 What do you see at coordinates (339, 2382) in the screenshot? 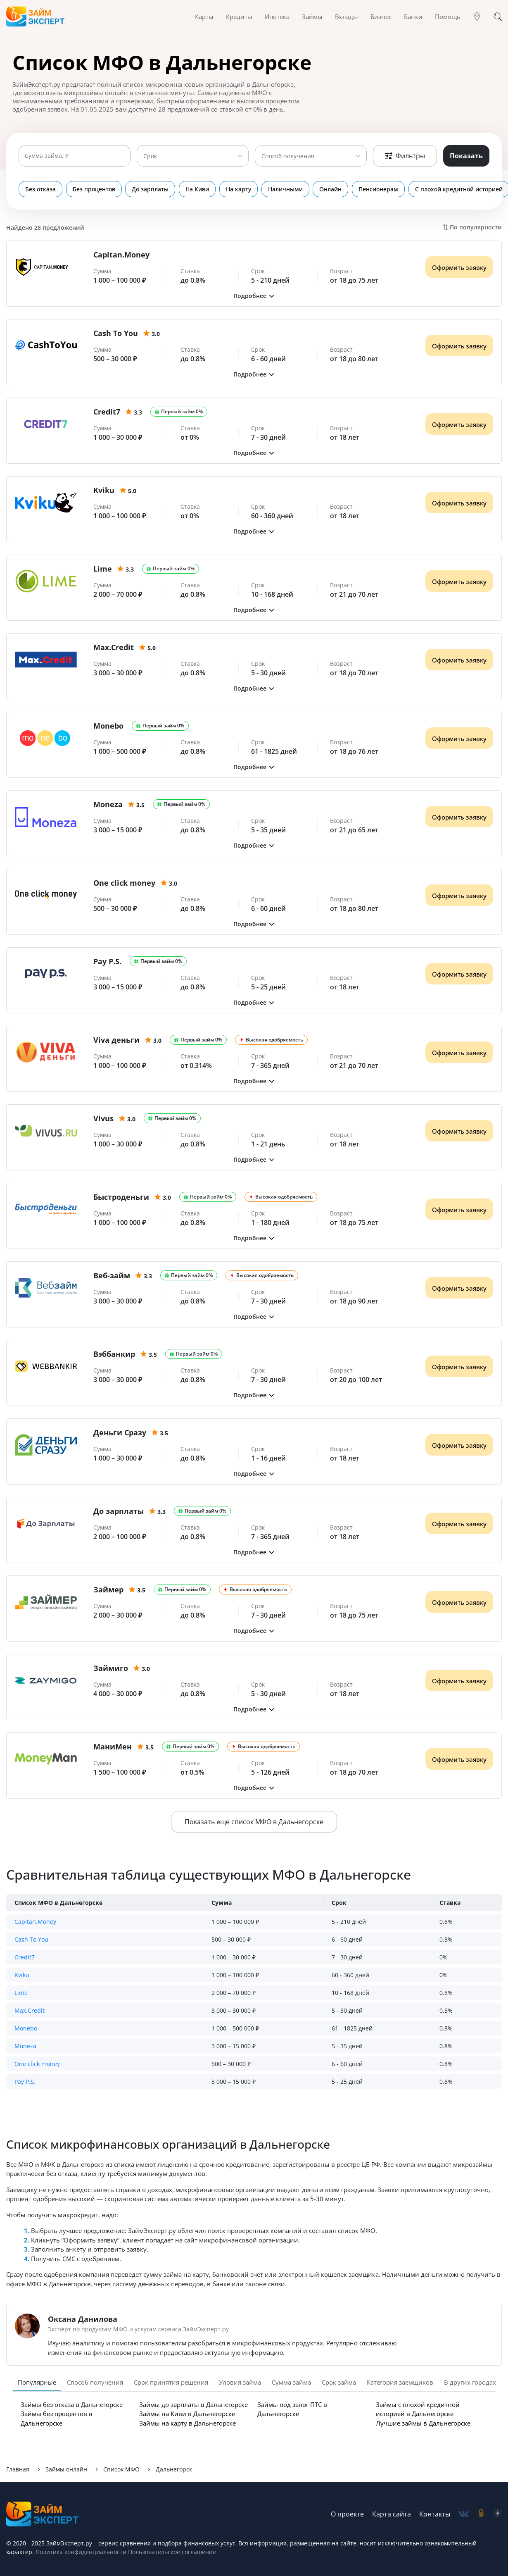
I see `Срок займа [tab]` at bounding box center [339, 2382].